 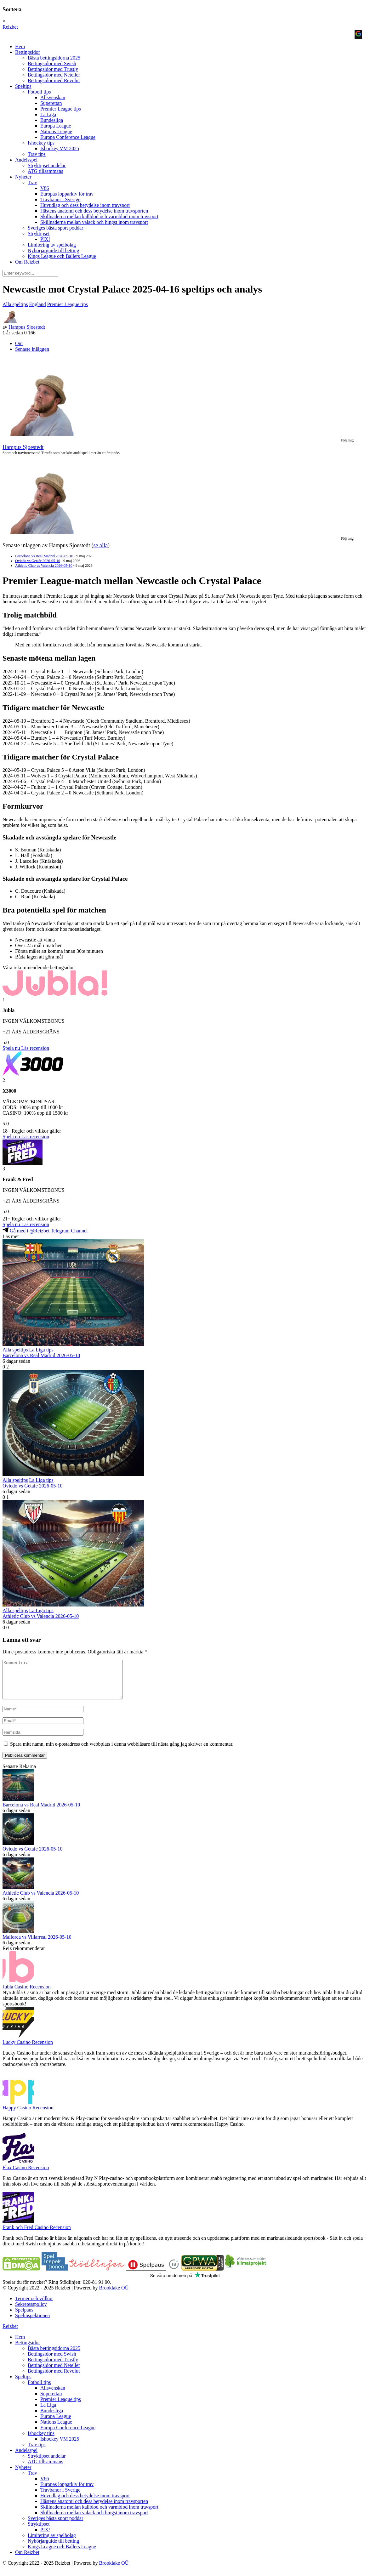 I want to click on Brooklake OÜ, so click(x=113, y=2295).